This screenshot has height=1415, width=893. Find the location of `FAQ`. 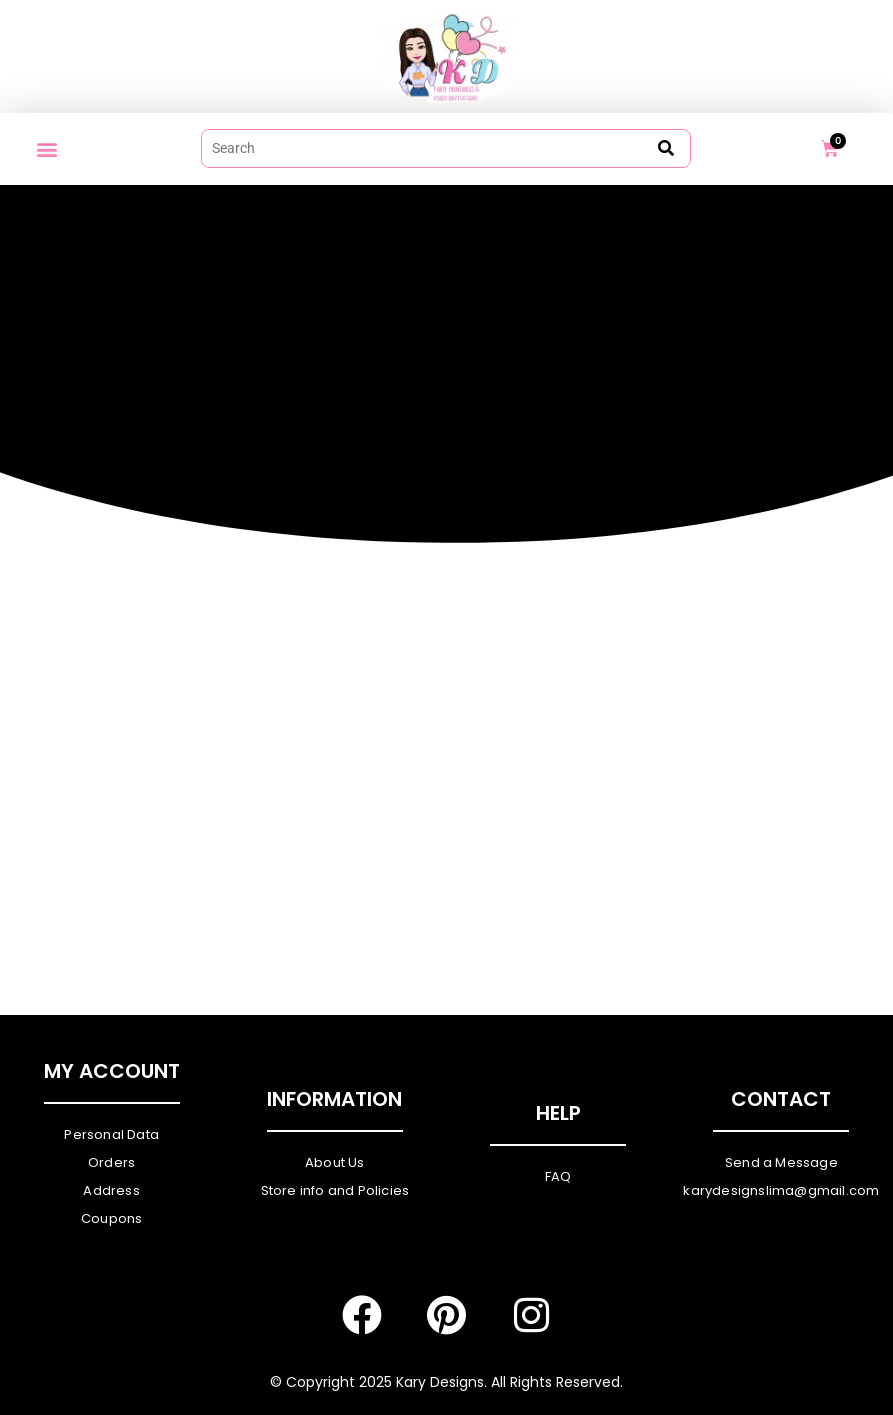

FAQ is located at coordinates (558, 1176).